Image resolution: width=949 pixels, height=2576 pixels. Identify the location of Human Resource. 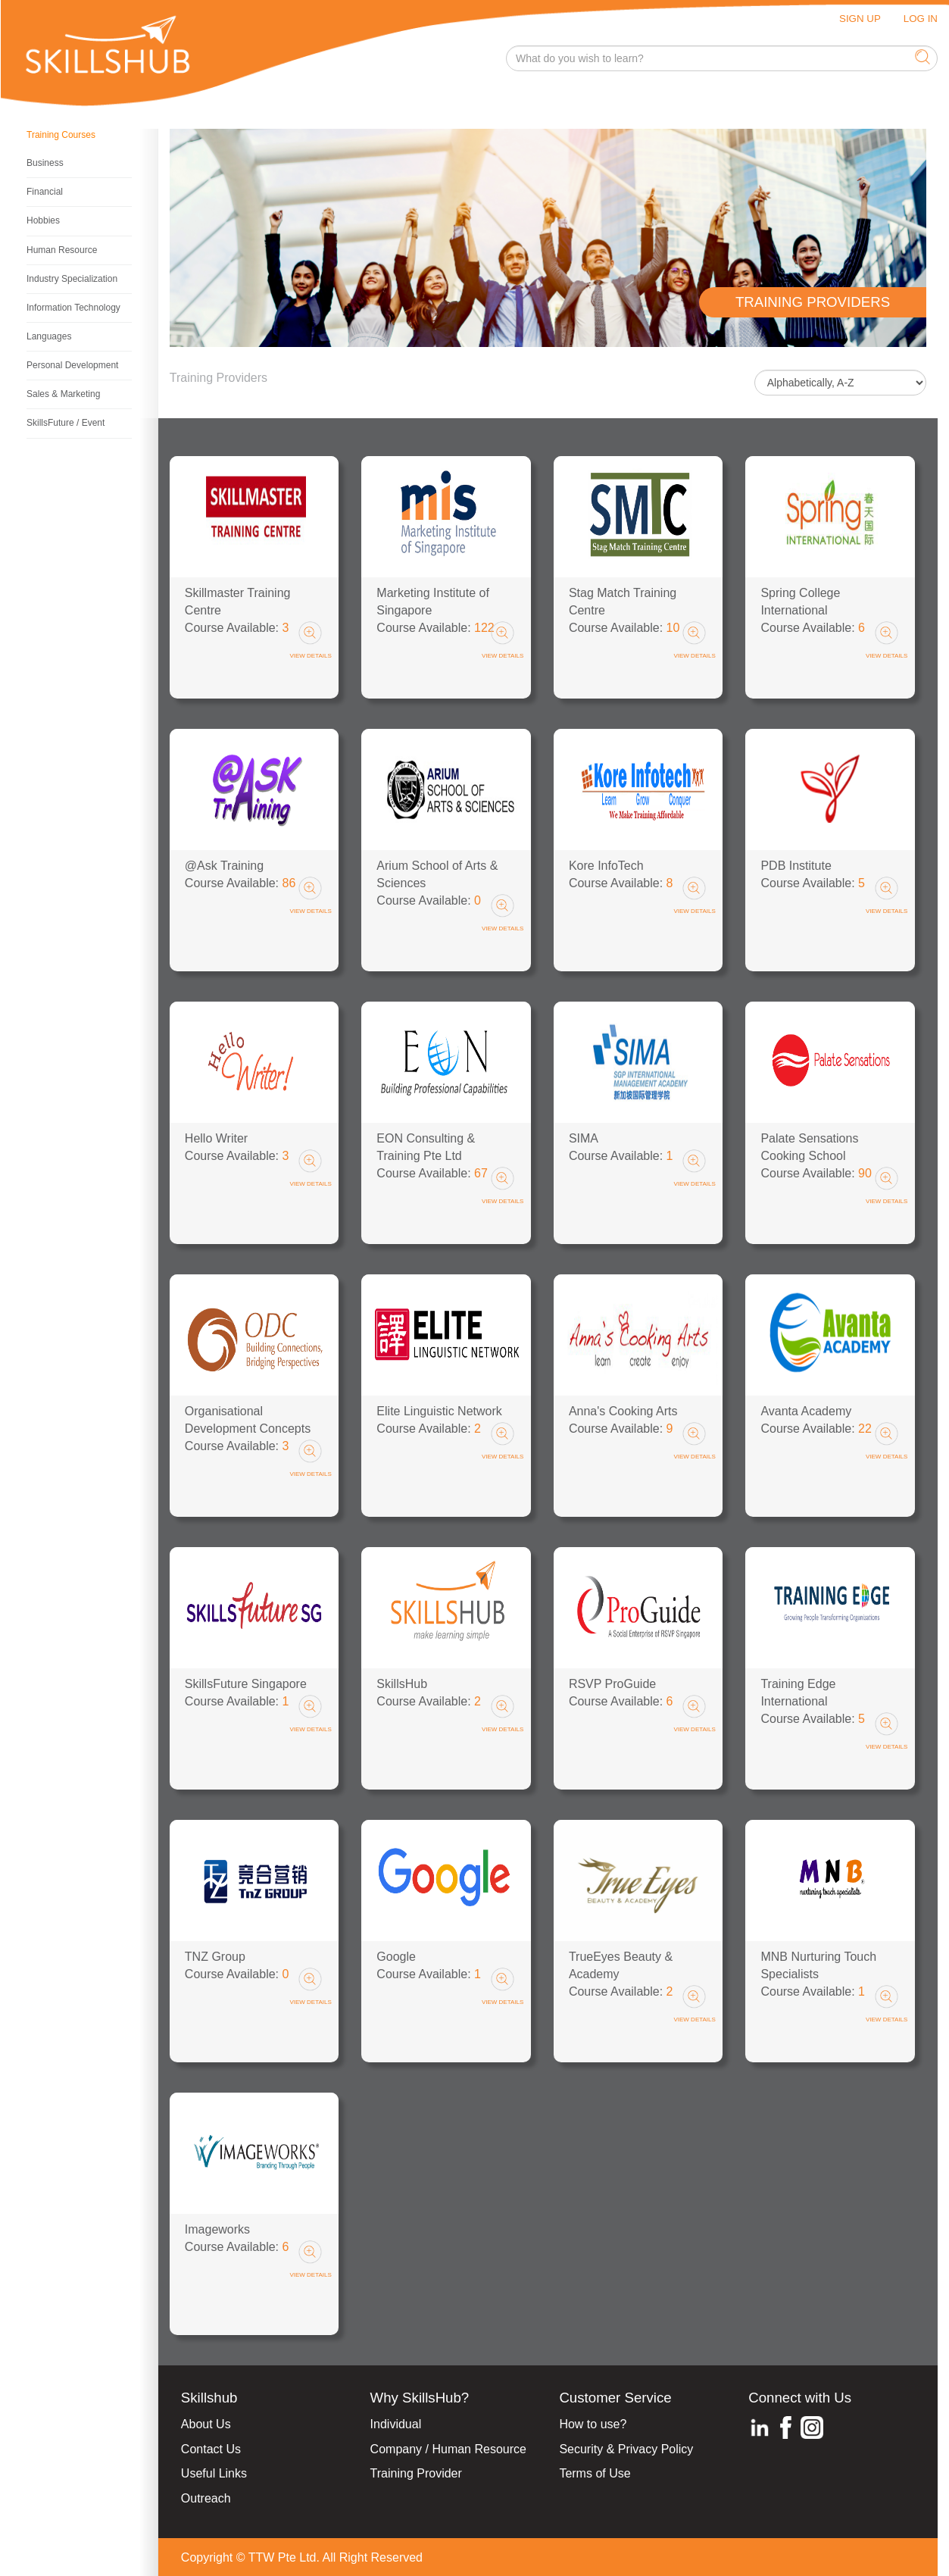
(62, 250).